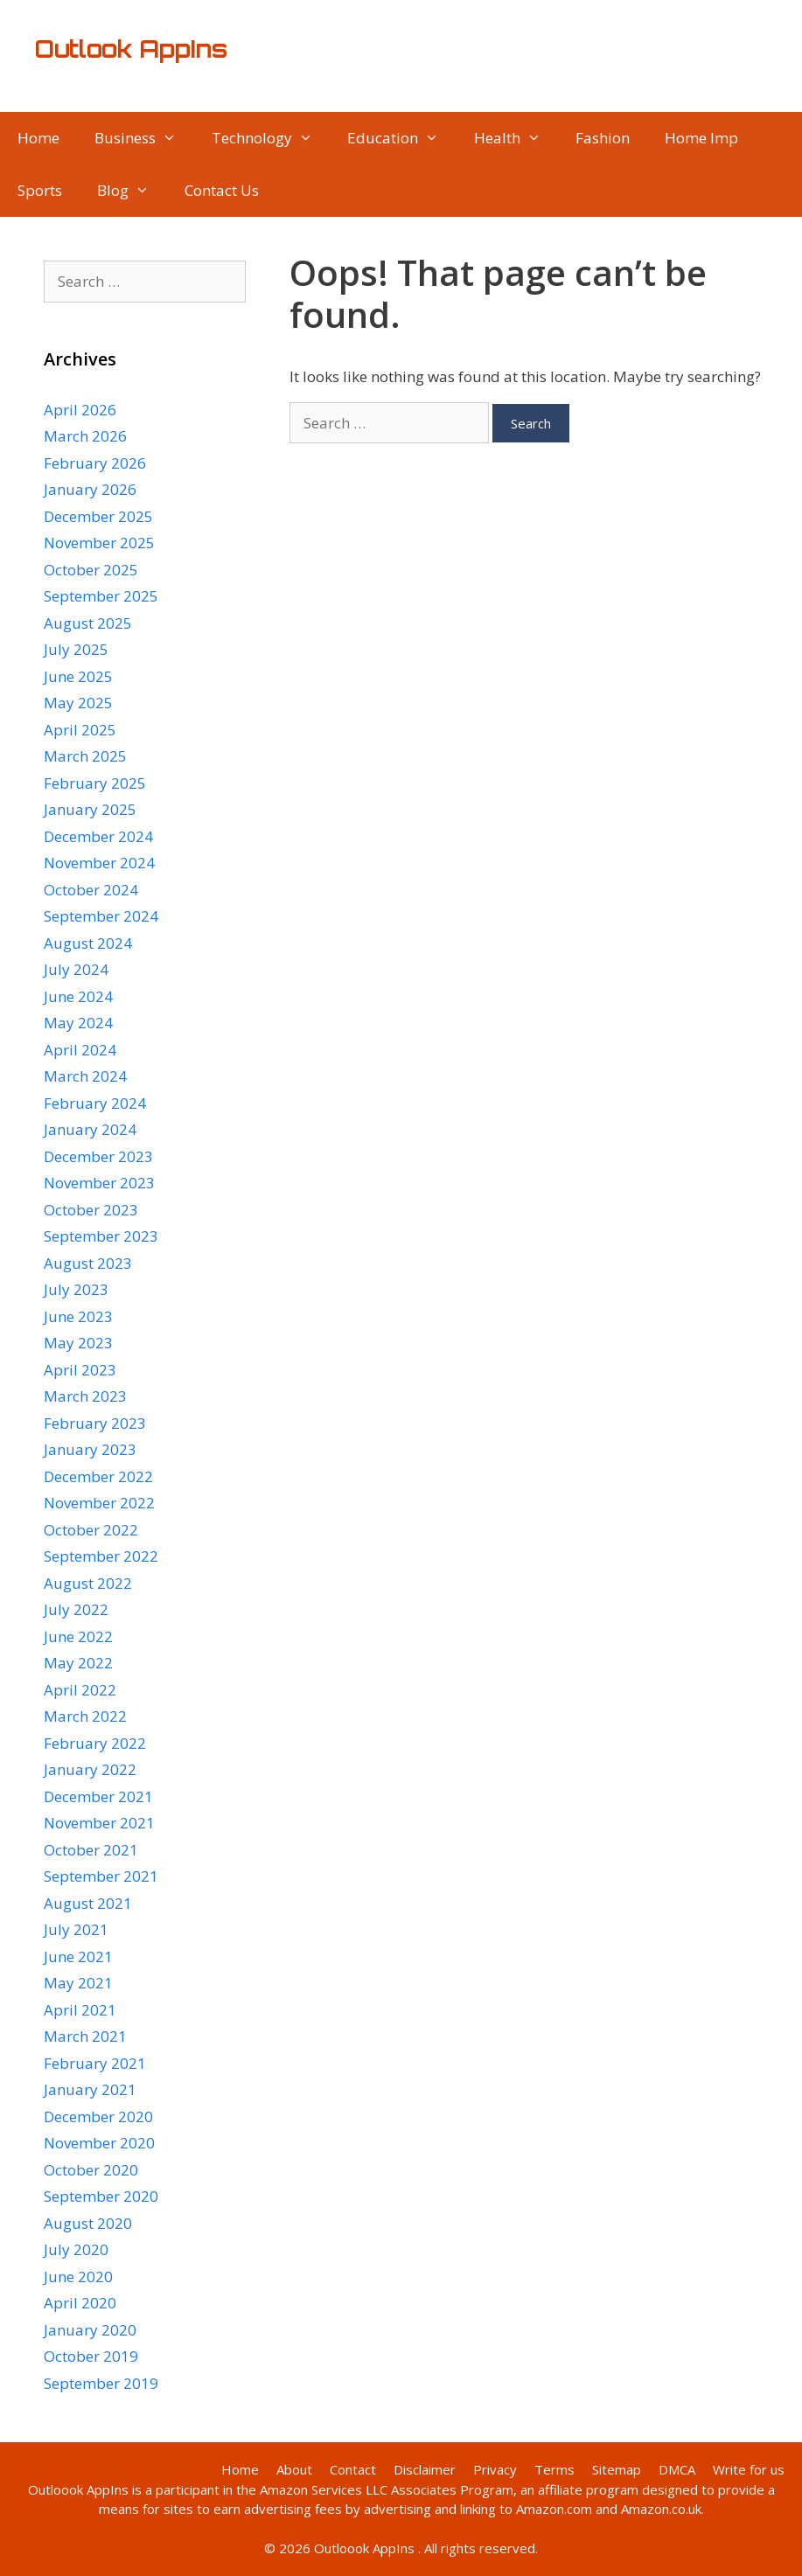 The height and width of the screenshot is (2576, 802). I want to click on August 2021, so click(88, 1903).